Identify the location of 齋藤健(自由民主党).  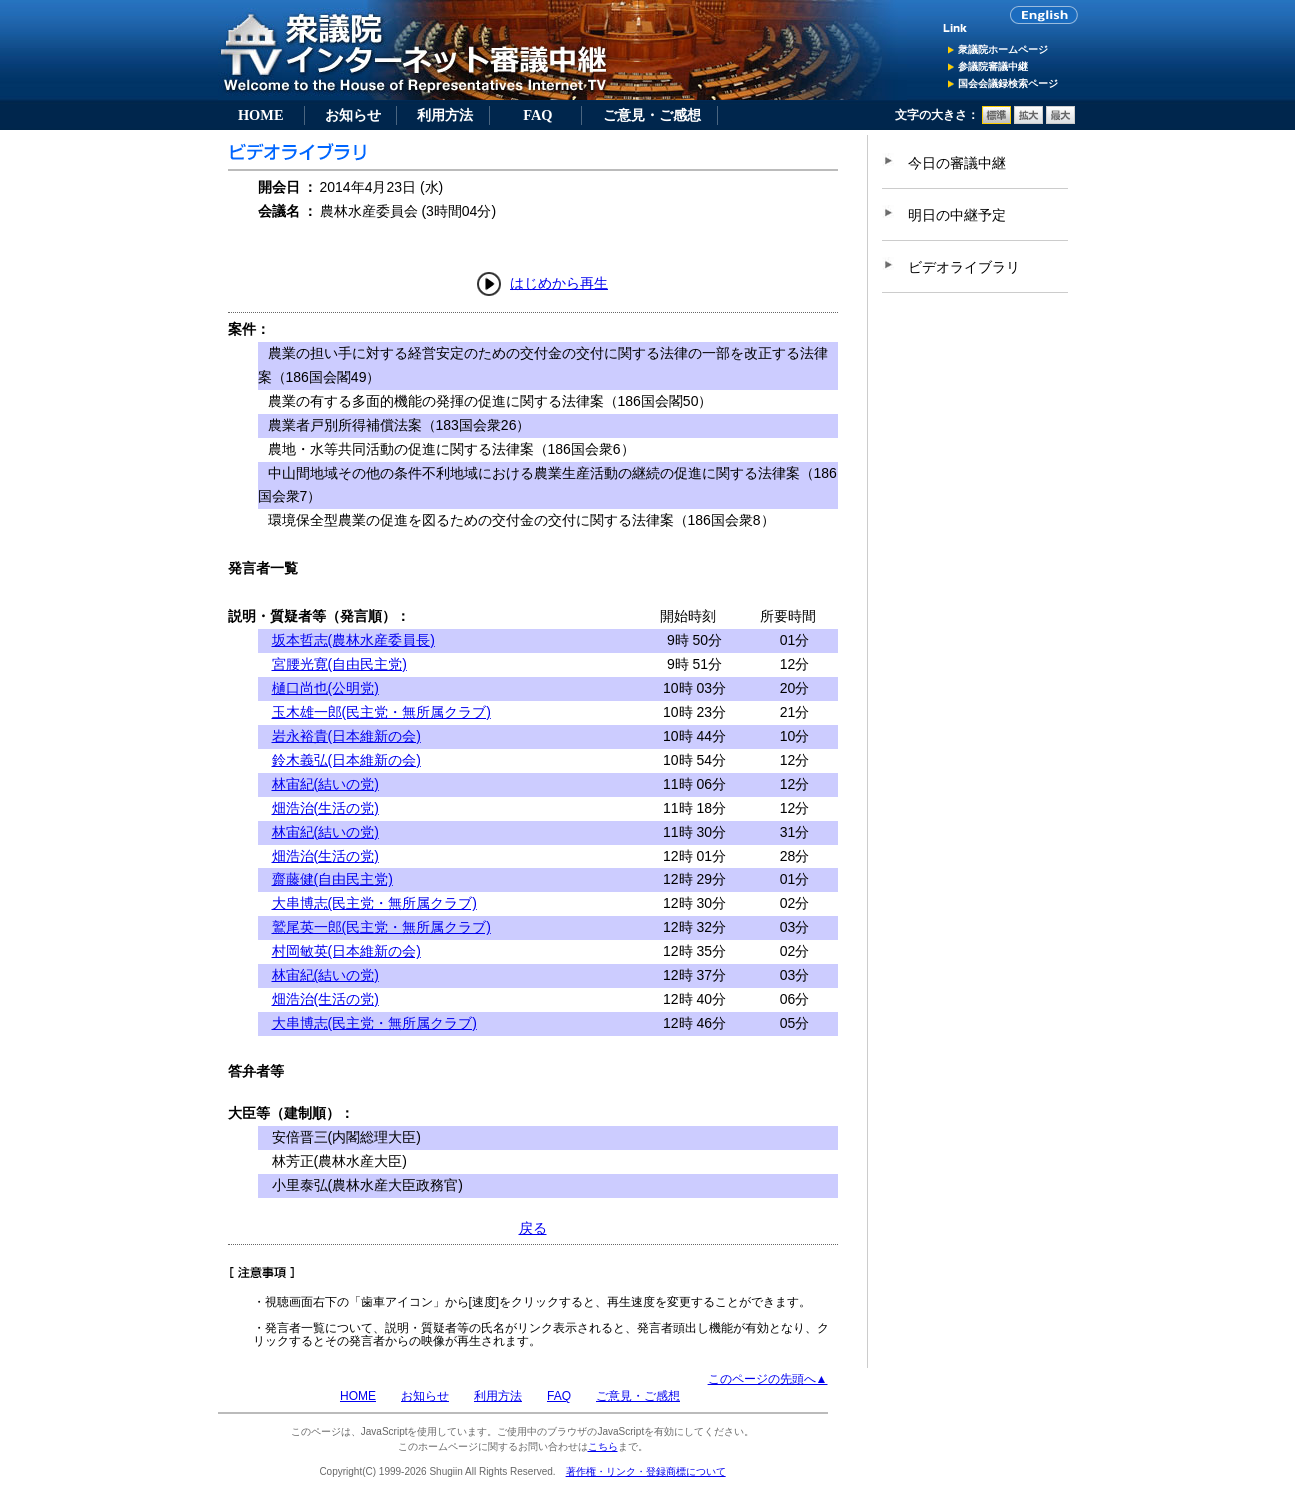
(332, 879).